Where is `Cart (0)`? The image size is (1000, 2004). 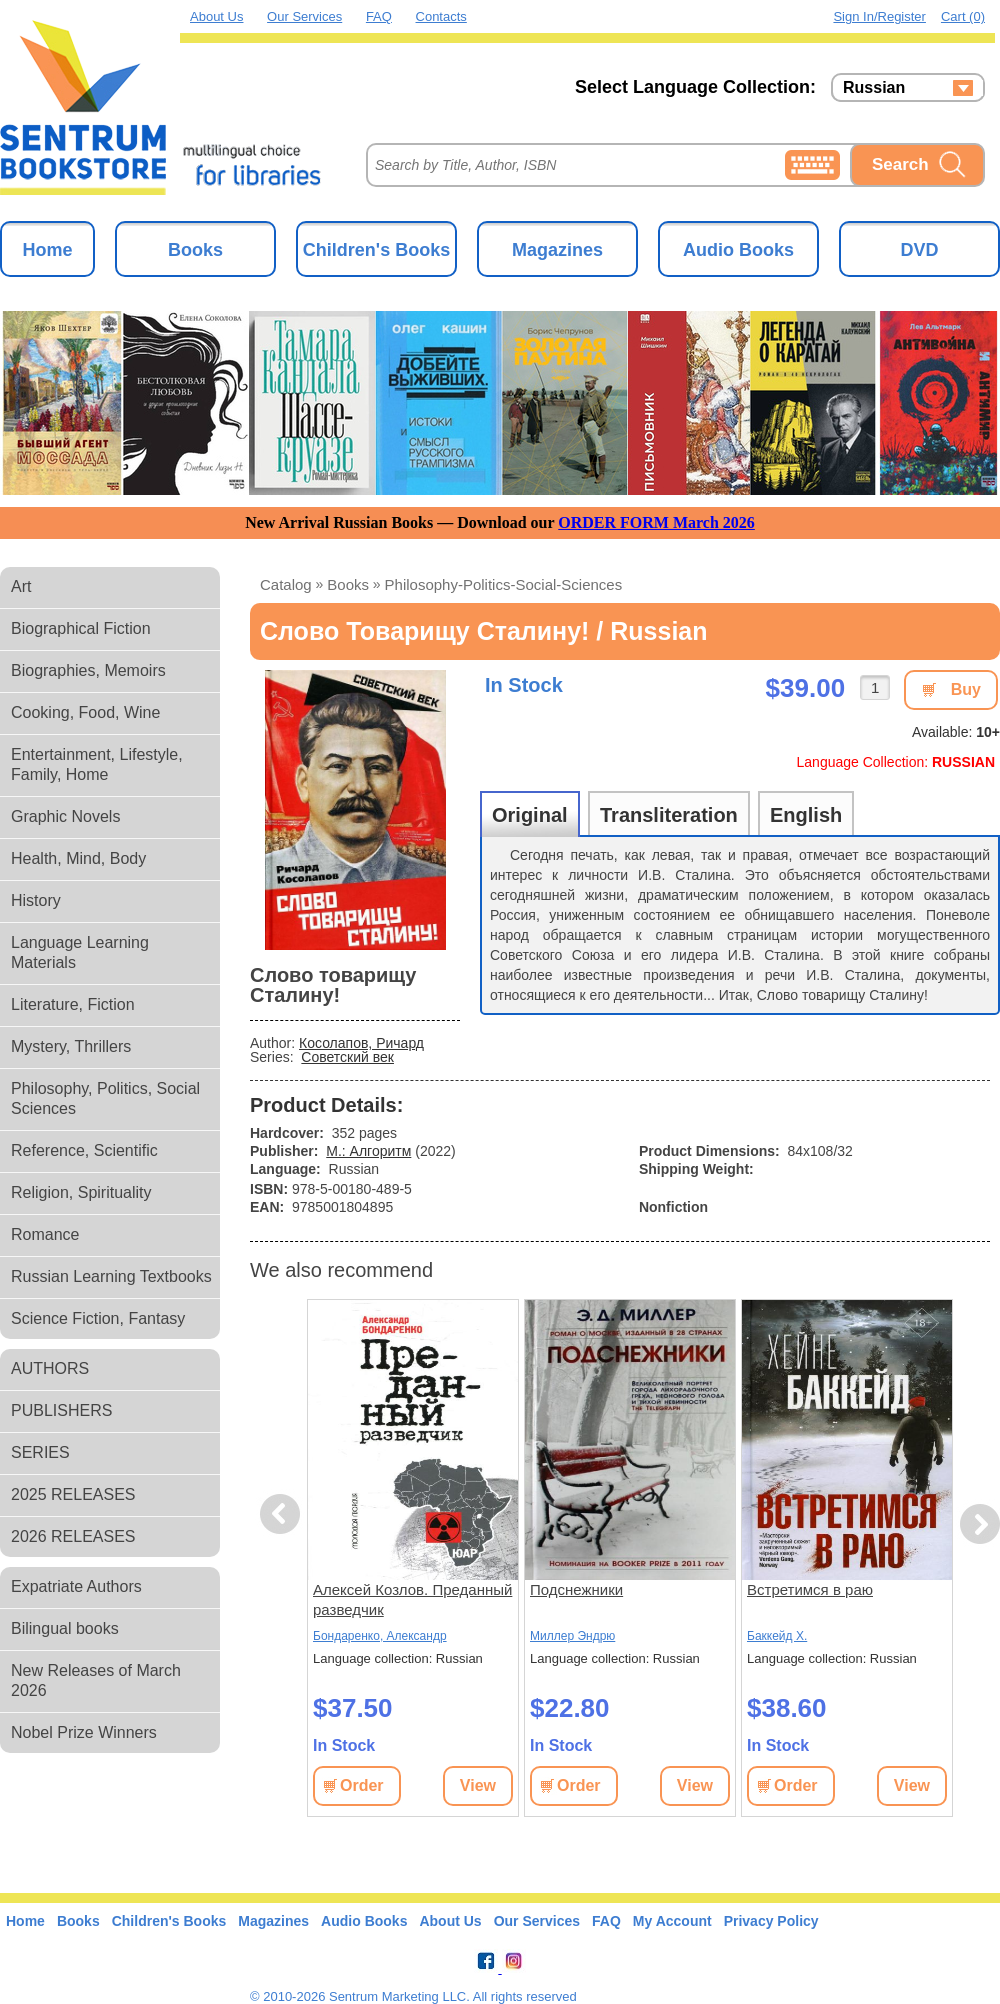
Cart (0) is located at coordinates (963, 16).